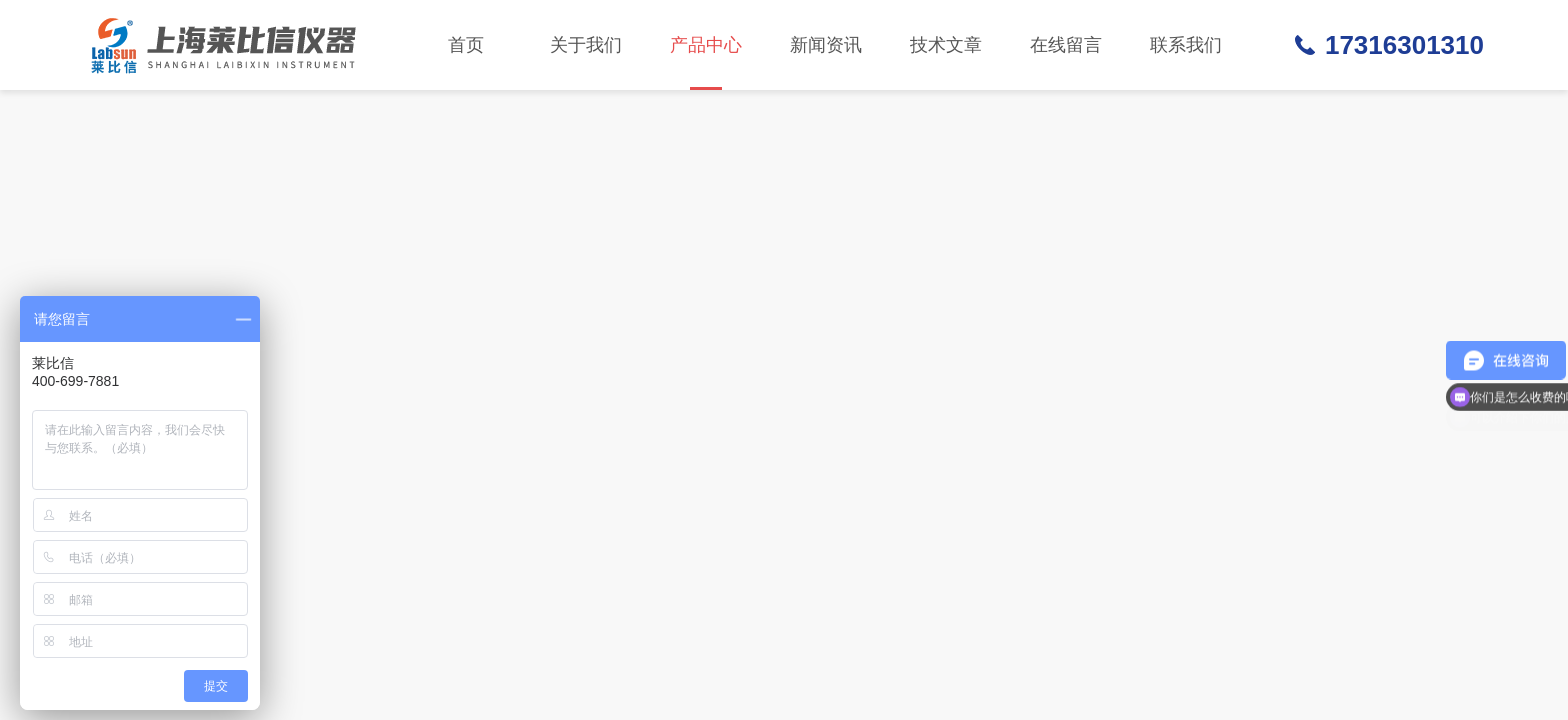 The image size is (1568, 720). What do you see at coordinates (586, 45) in the screenshot?
I see `关于我们` at bounding box center [586, 45].